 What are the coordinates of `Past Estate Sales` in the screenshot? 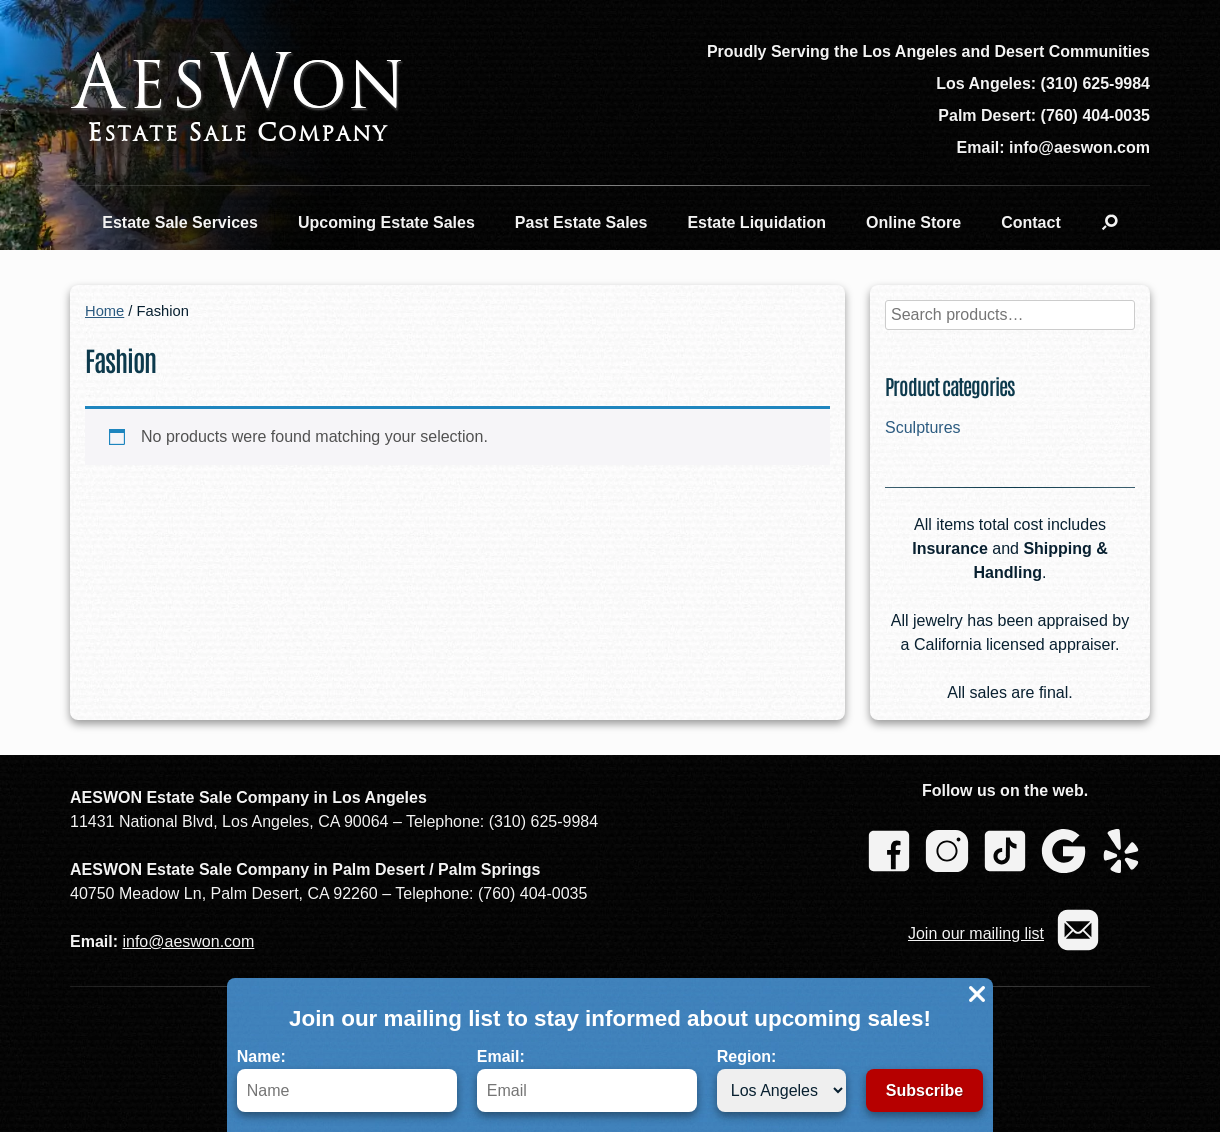 It's located at (581, 222).